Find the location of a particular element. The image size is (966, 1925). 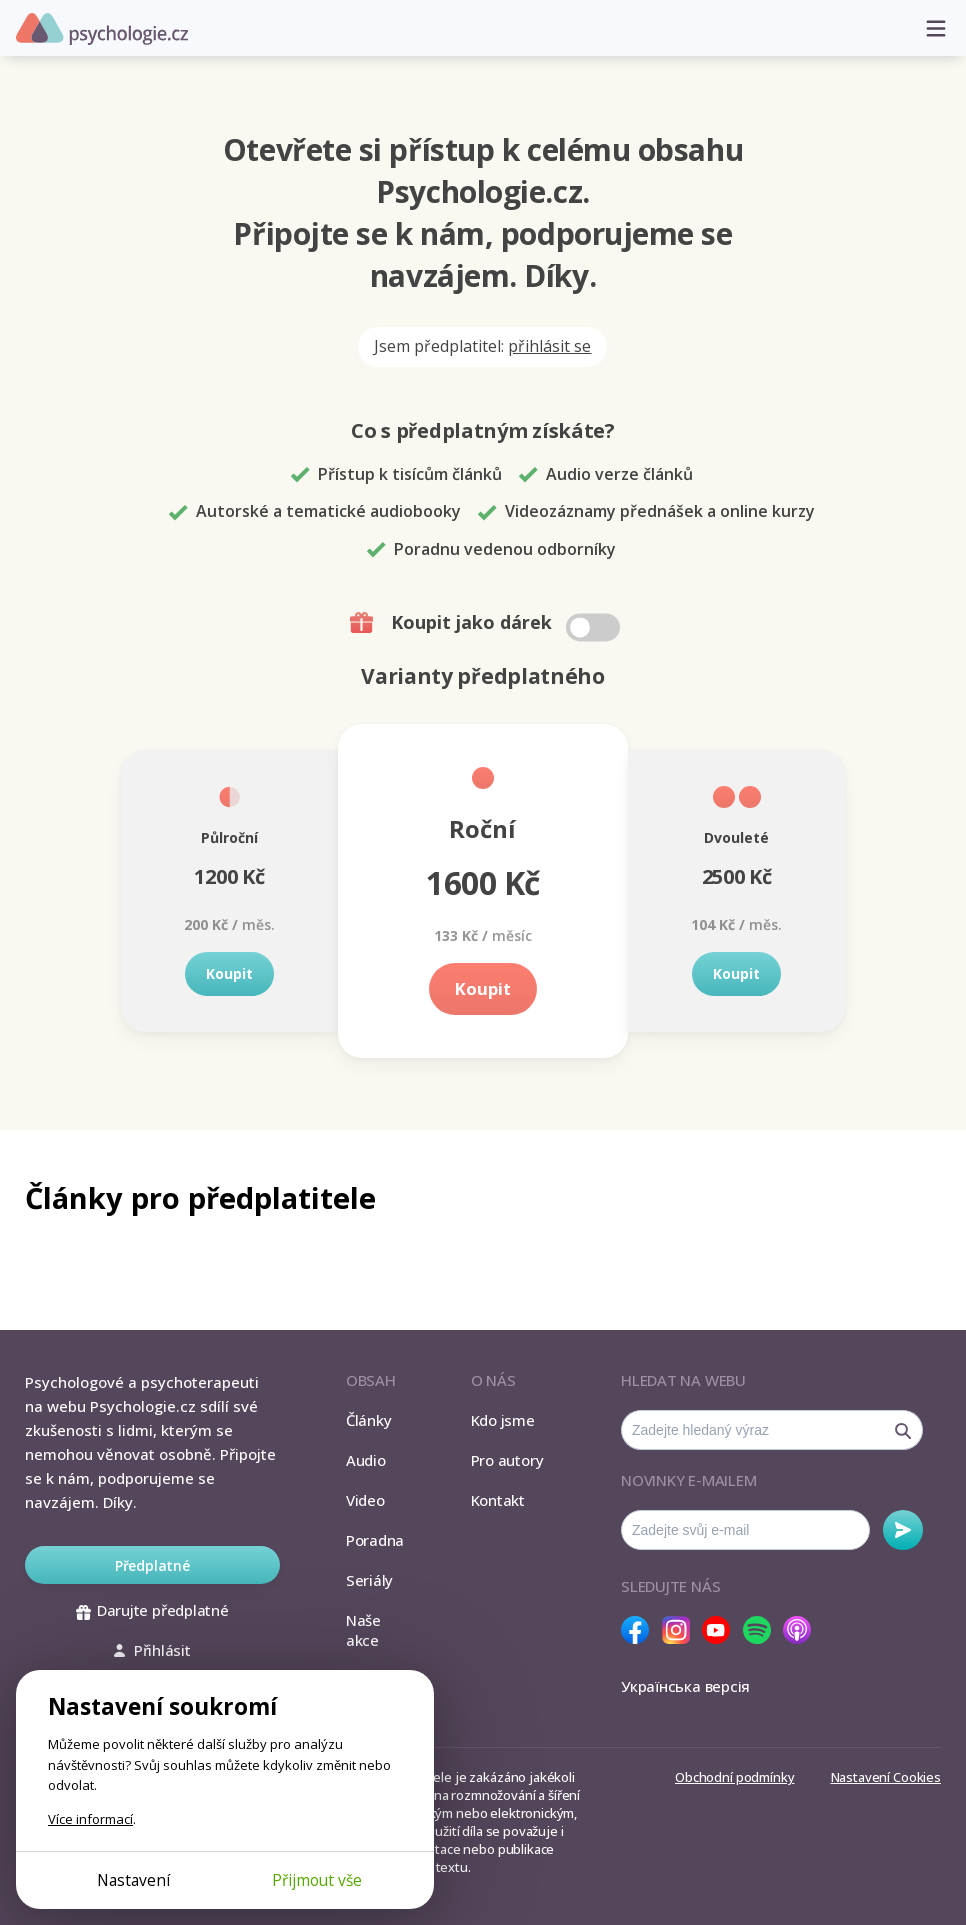

Více informací is located at coordinates (90, 1819).